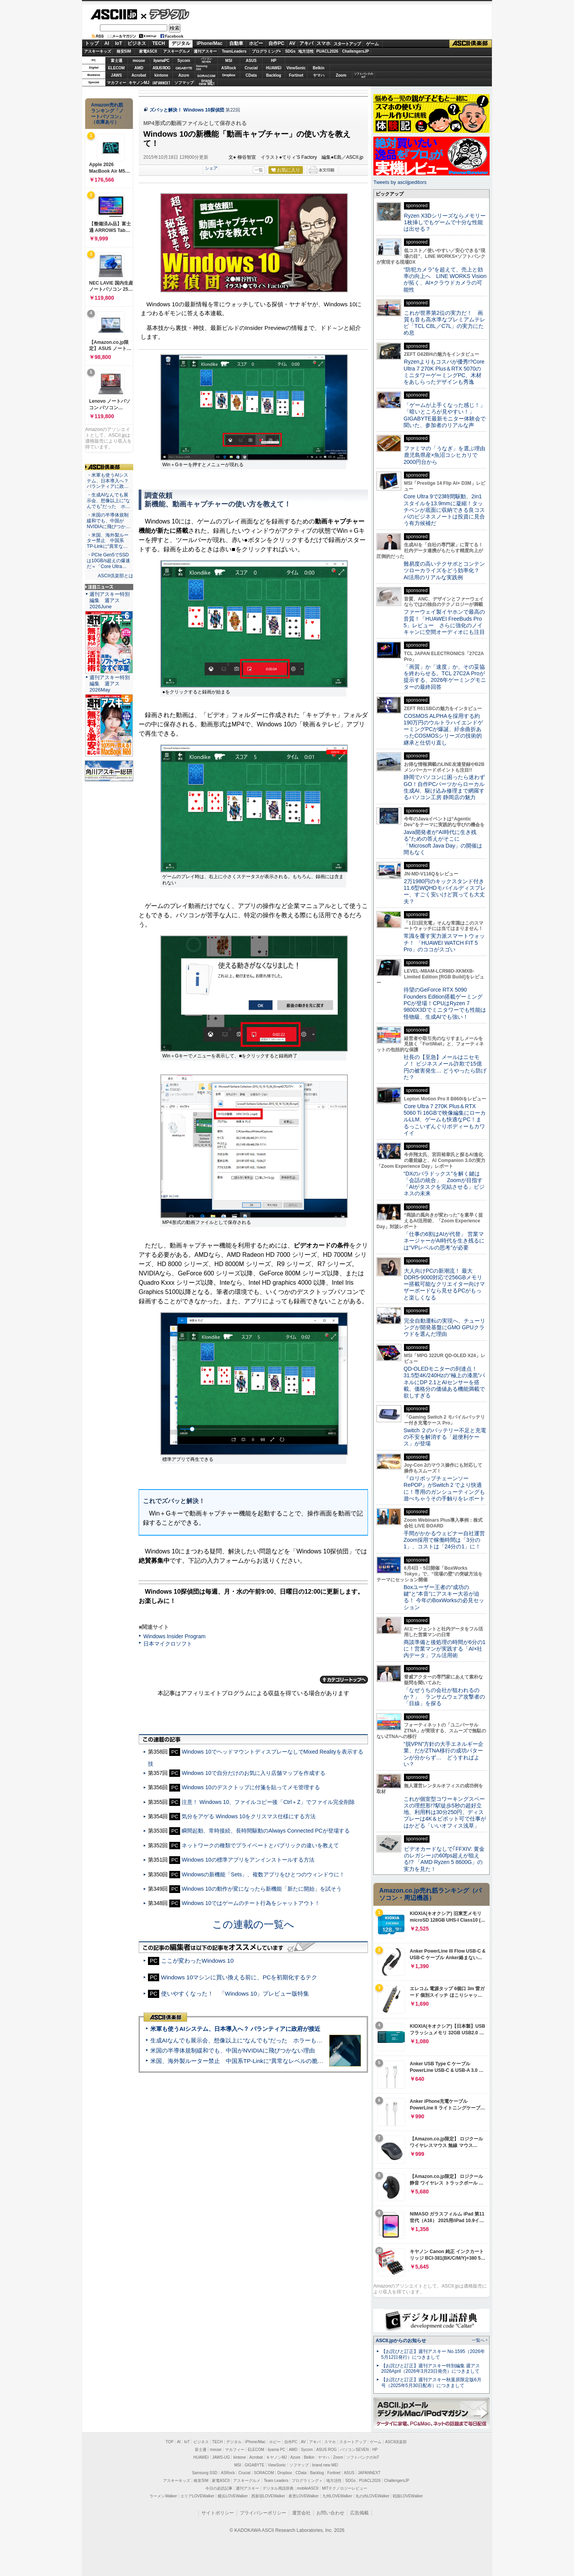 Image resolution: width=574 pixels, height=2576 pixels. I want to click on iiyama PC, so click(276, 2449).